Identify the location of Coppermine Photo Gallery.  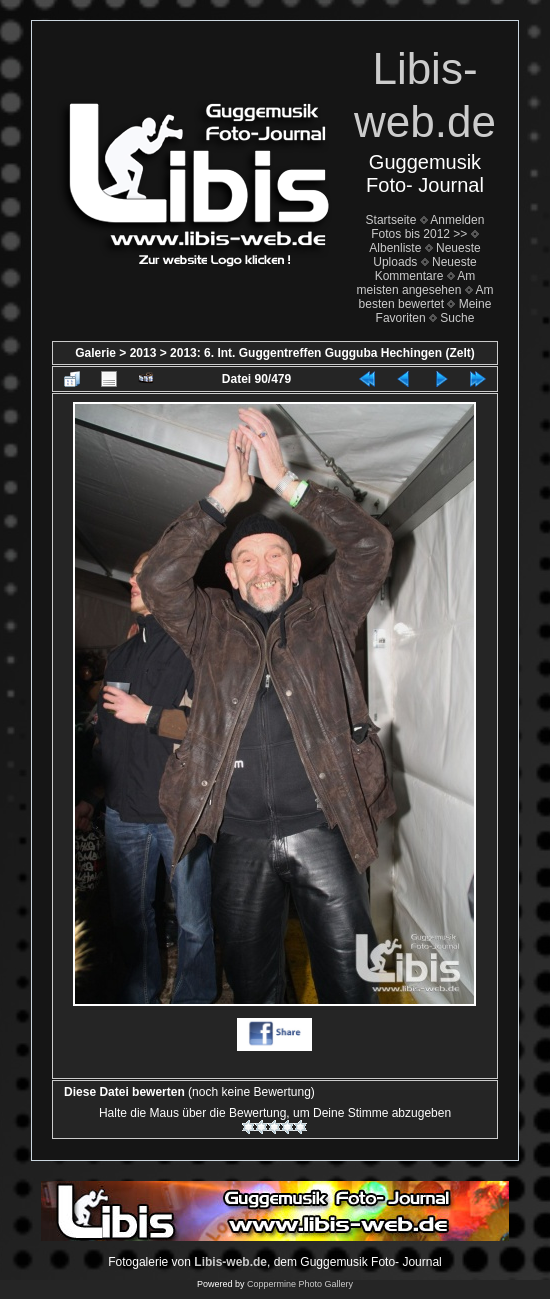
(300, 1284).